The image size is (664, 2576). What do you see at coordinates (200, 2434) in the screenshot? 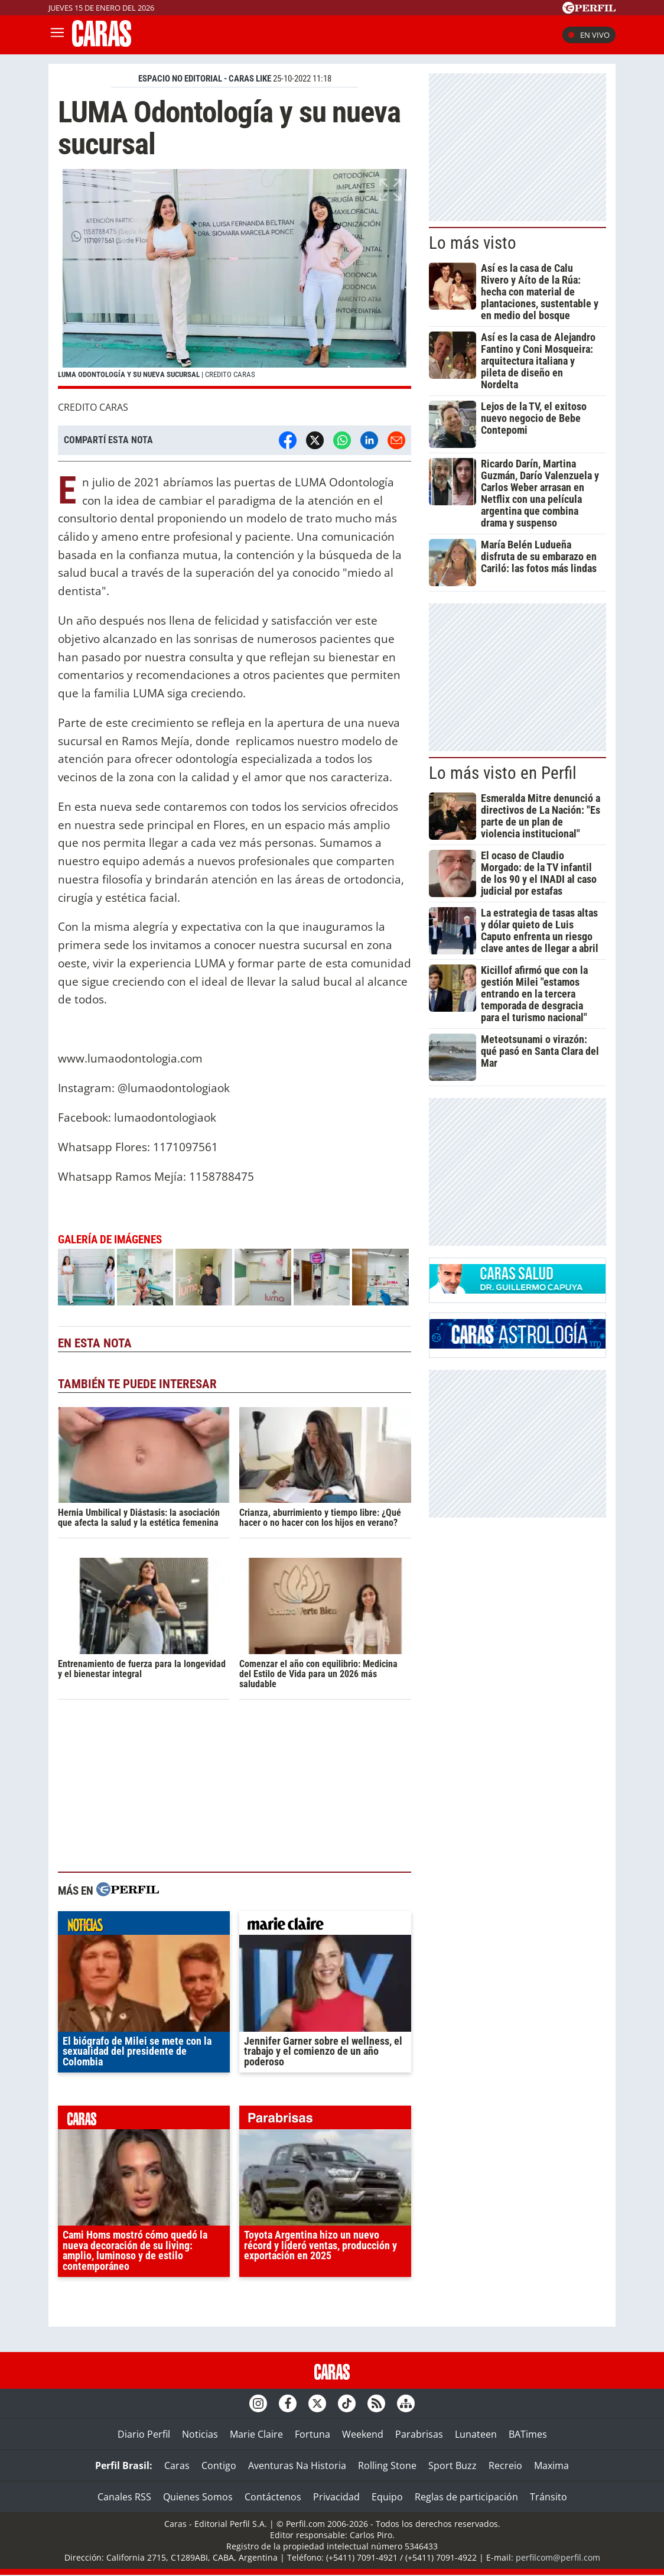
I see `Noticias` at bounding box center [200, 2434].